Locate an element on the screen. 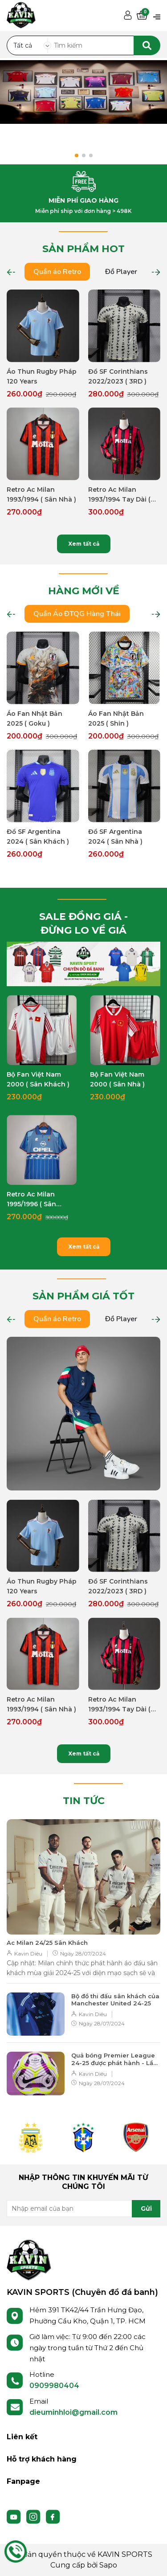 Image resolution: width=167 pixels, height=2576 pixels. Bộ Fan Việt Nam 2000 ( Sân Nhà ) is located at coordinates (117, 1079).